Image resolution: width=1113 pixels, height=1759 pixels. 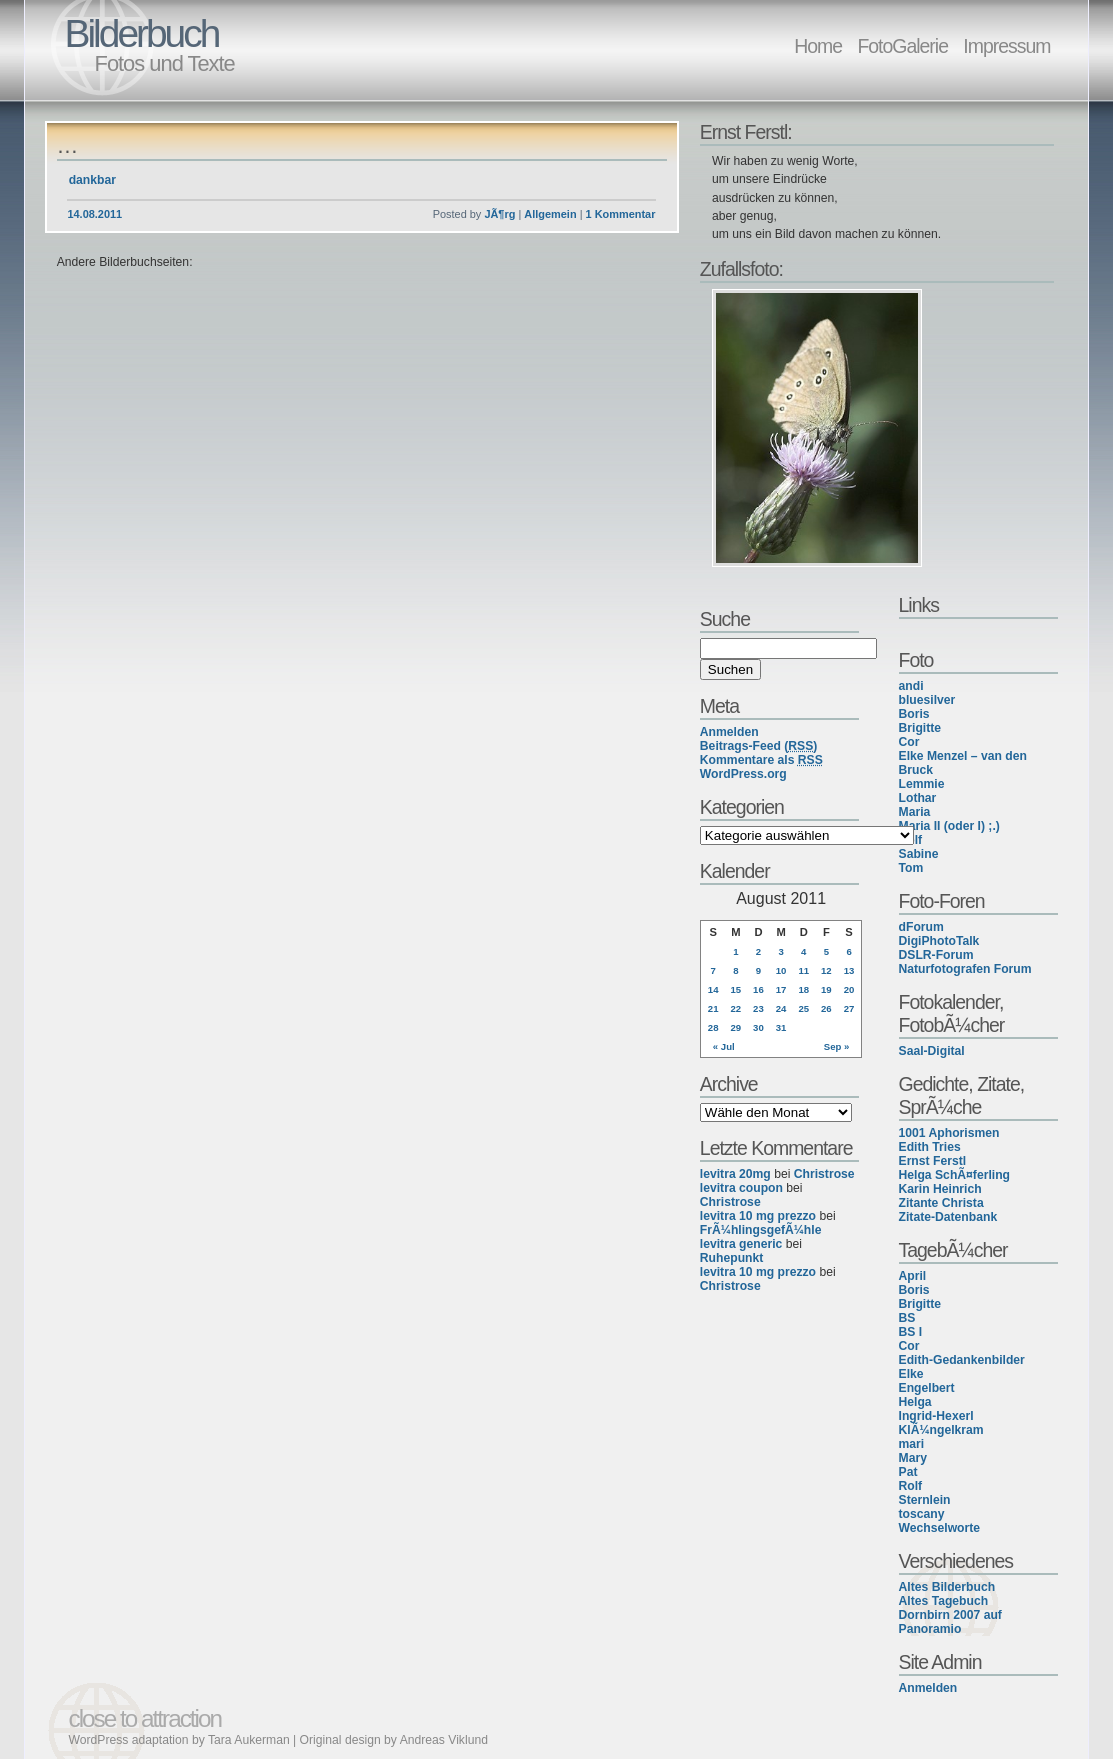 I want to click on Zitate-Datenbank, so click(x=948, y=1217).